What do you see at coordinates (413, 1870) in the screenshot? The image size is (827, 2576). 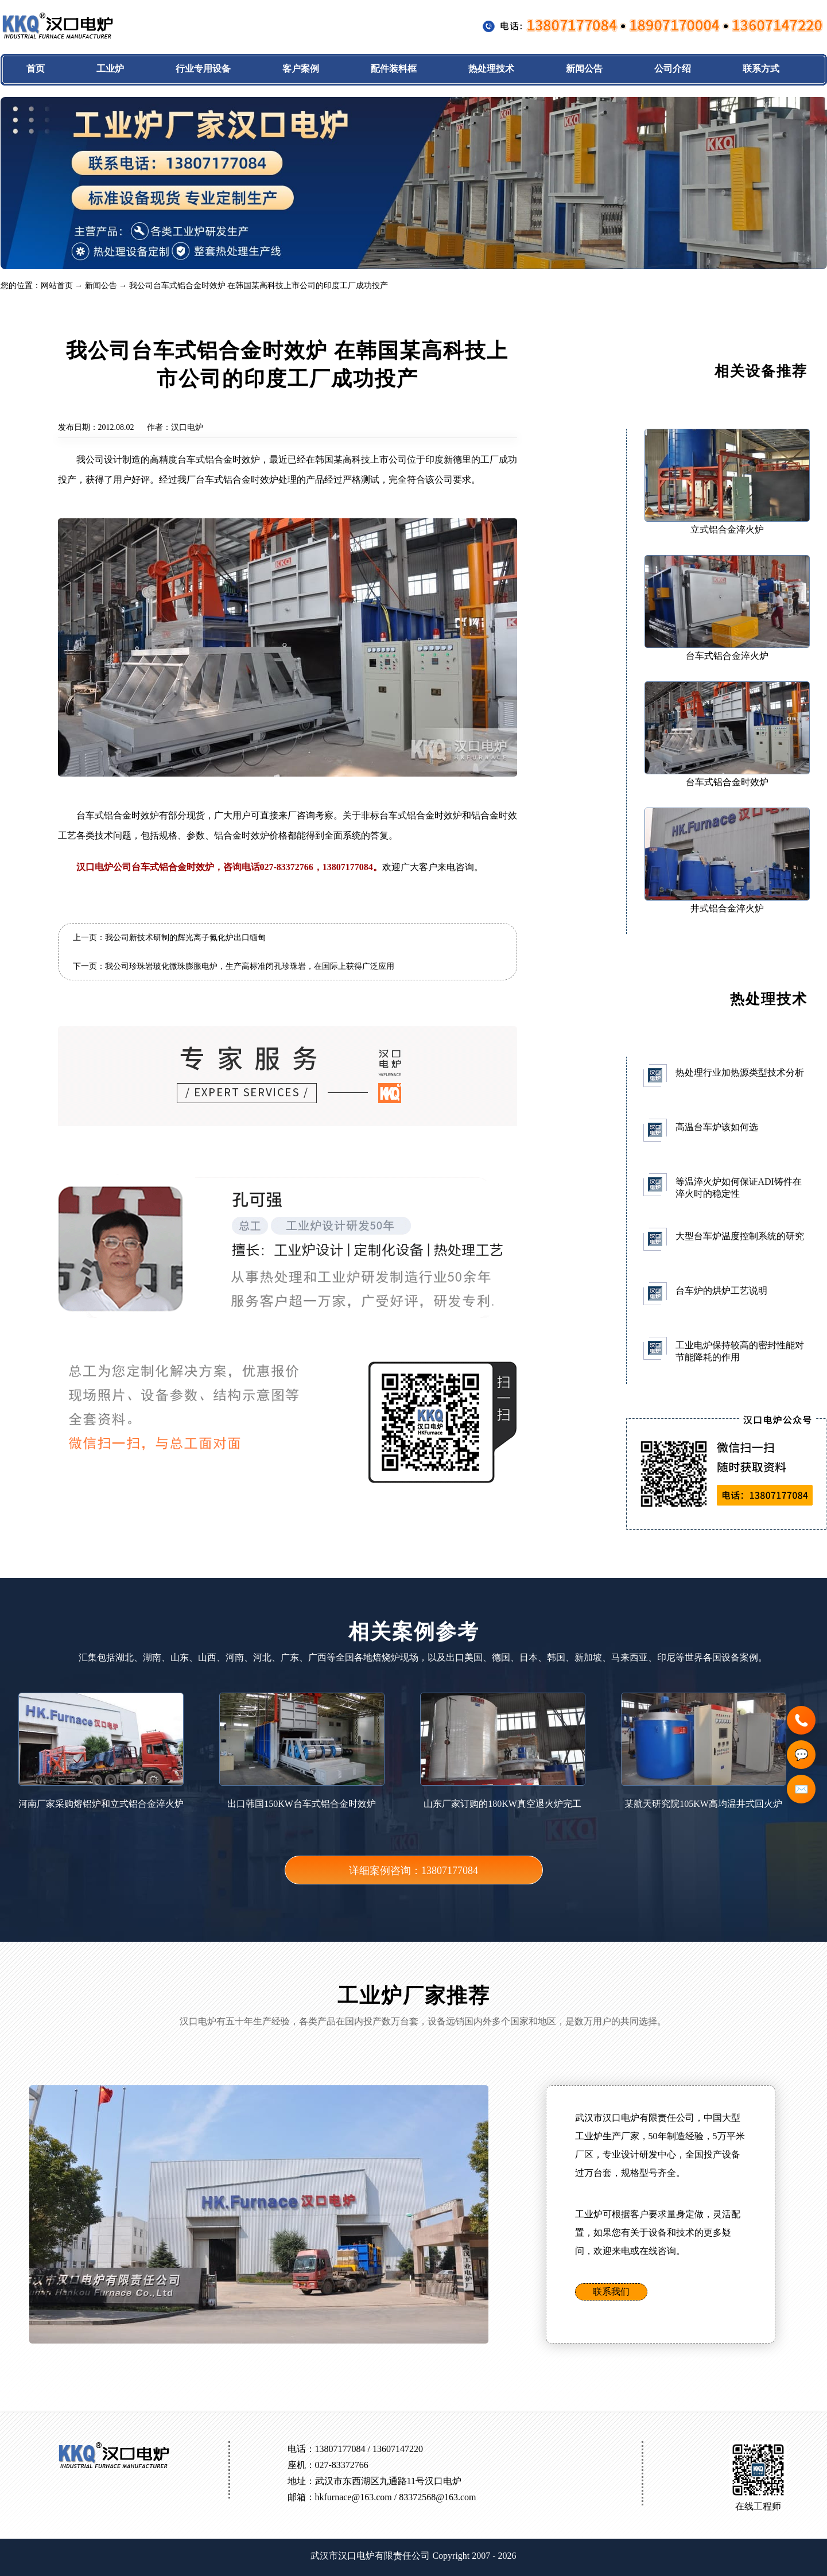 I see `详细案例咨询：13807177084` at bounding box center [413, 1870].